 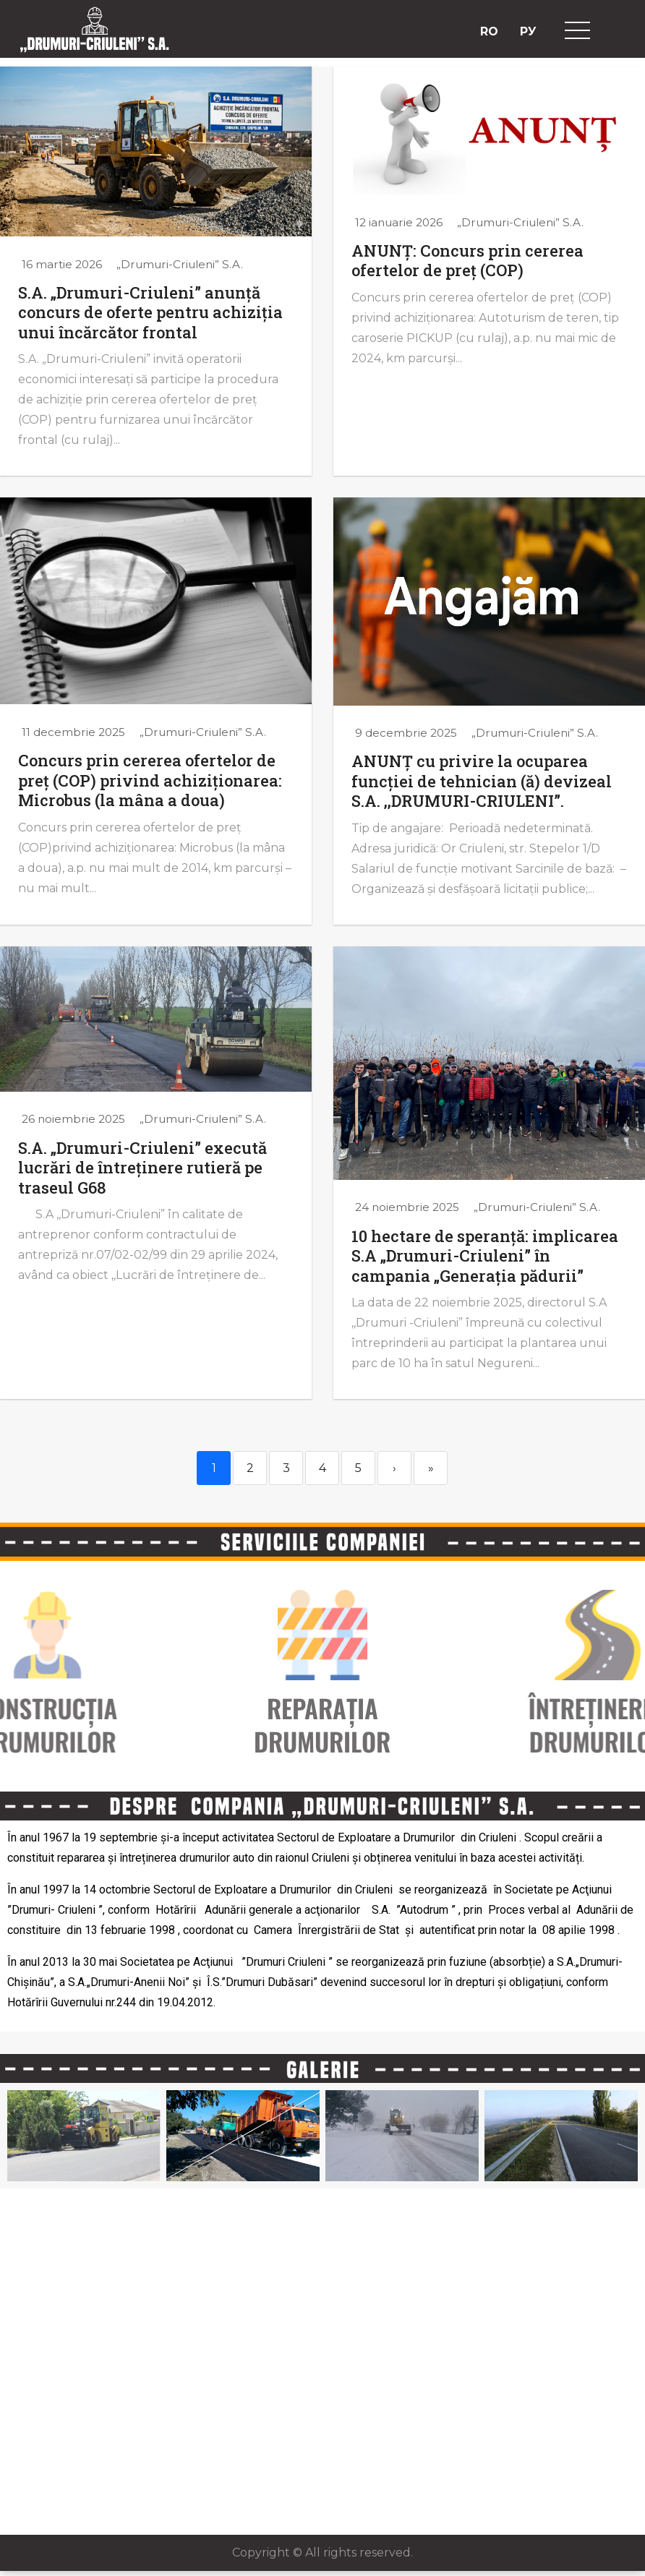 What do you see at coordinates (142, 1167) in the screenshot?
I see `S.A. „Drumuri-Criuleni” execută lucrări de întreținere rutieră pe traseul G68` at bounding box center [142, 1167].